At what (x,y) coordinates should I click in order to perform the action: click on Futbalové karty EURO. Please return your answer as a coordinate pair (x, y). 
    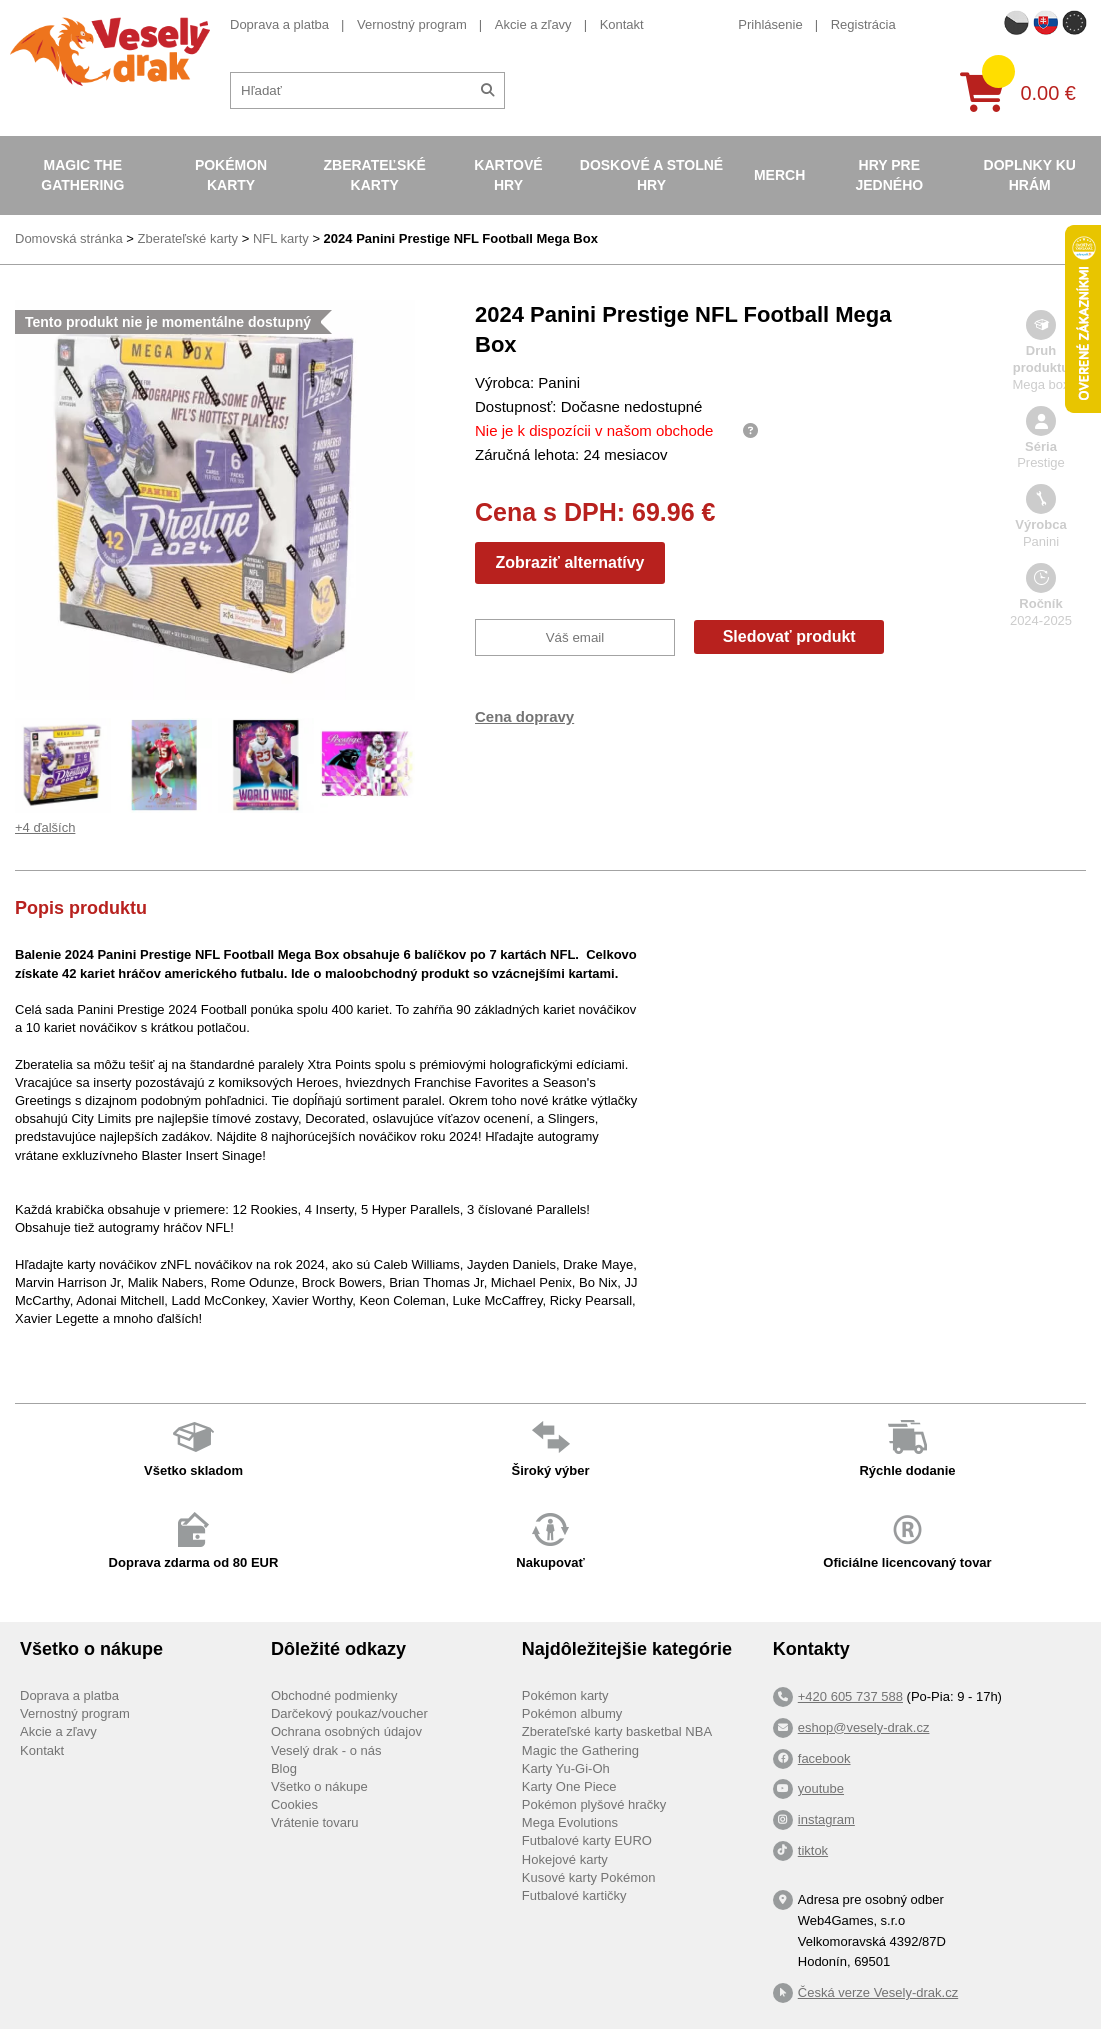
    Looking at the image, I should click on (587, 1840).